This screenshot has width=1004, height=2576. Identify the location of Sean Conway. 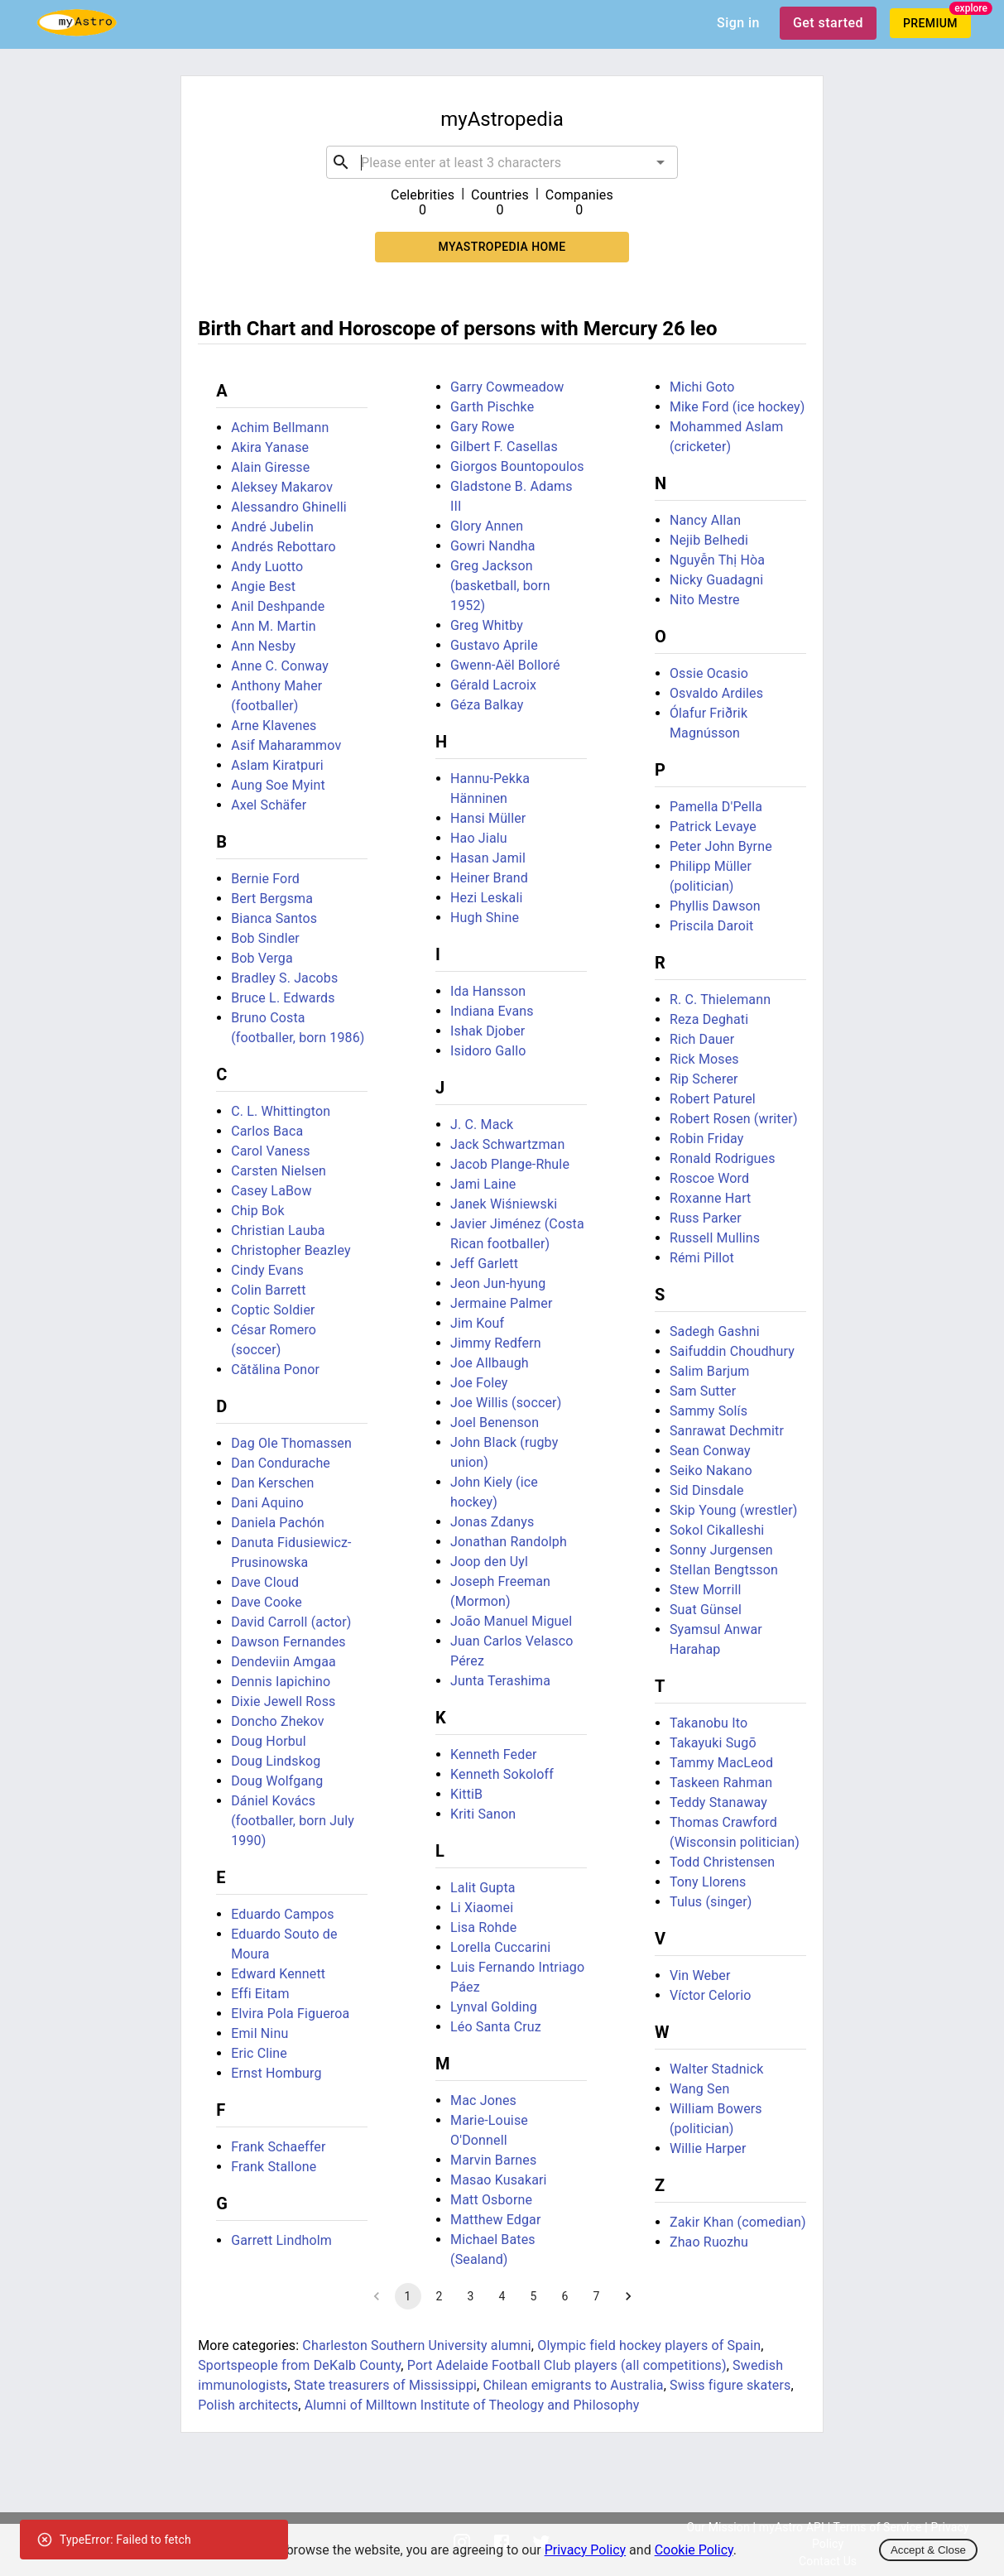
(710, 1451).